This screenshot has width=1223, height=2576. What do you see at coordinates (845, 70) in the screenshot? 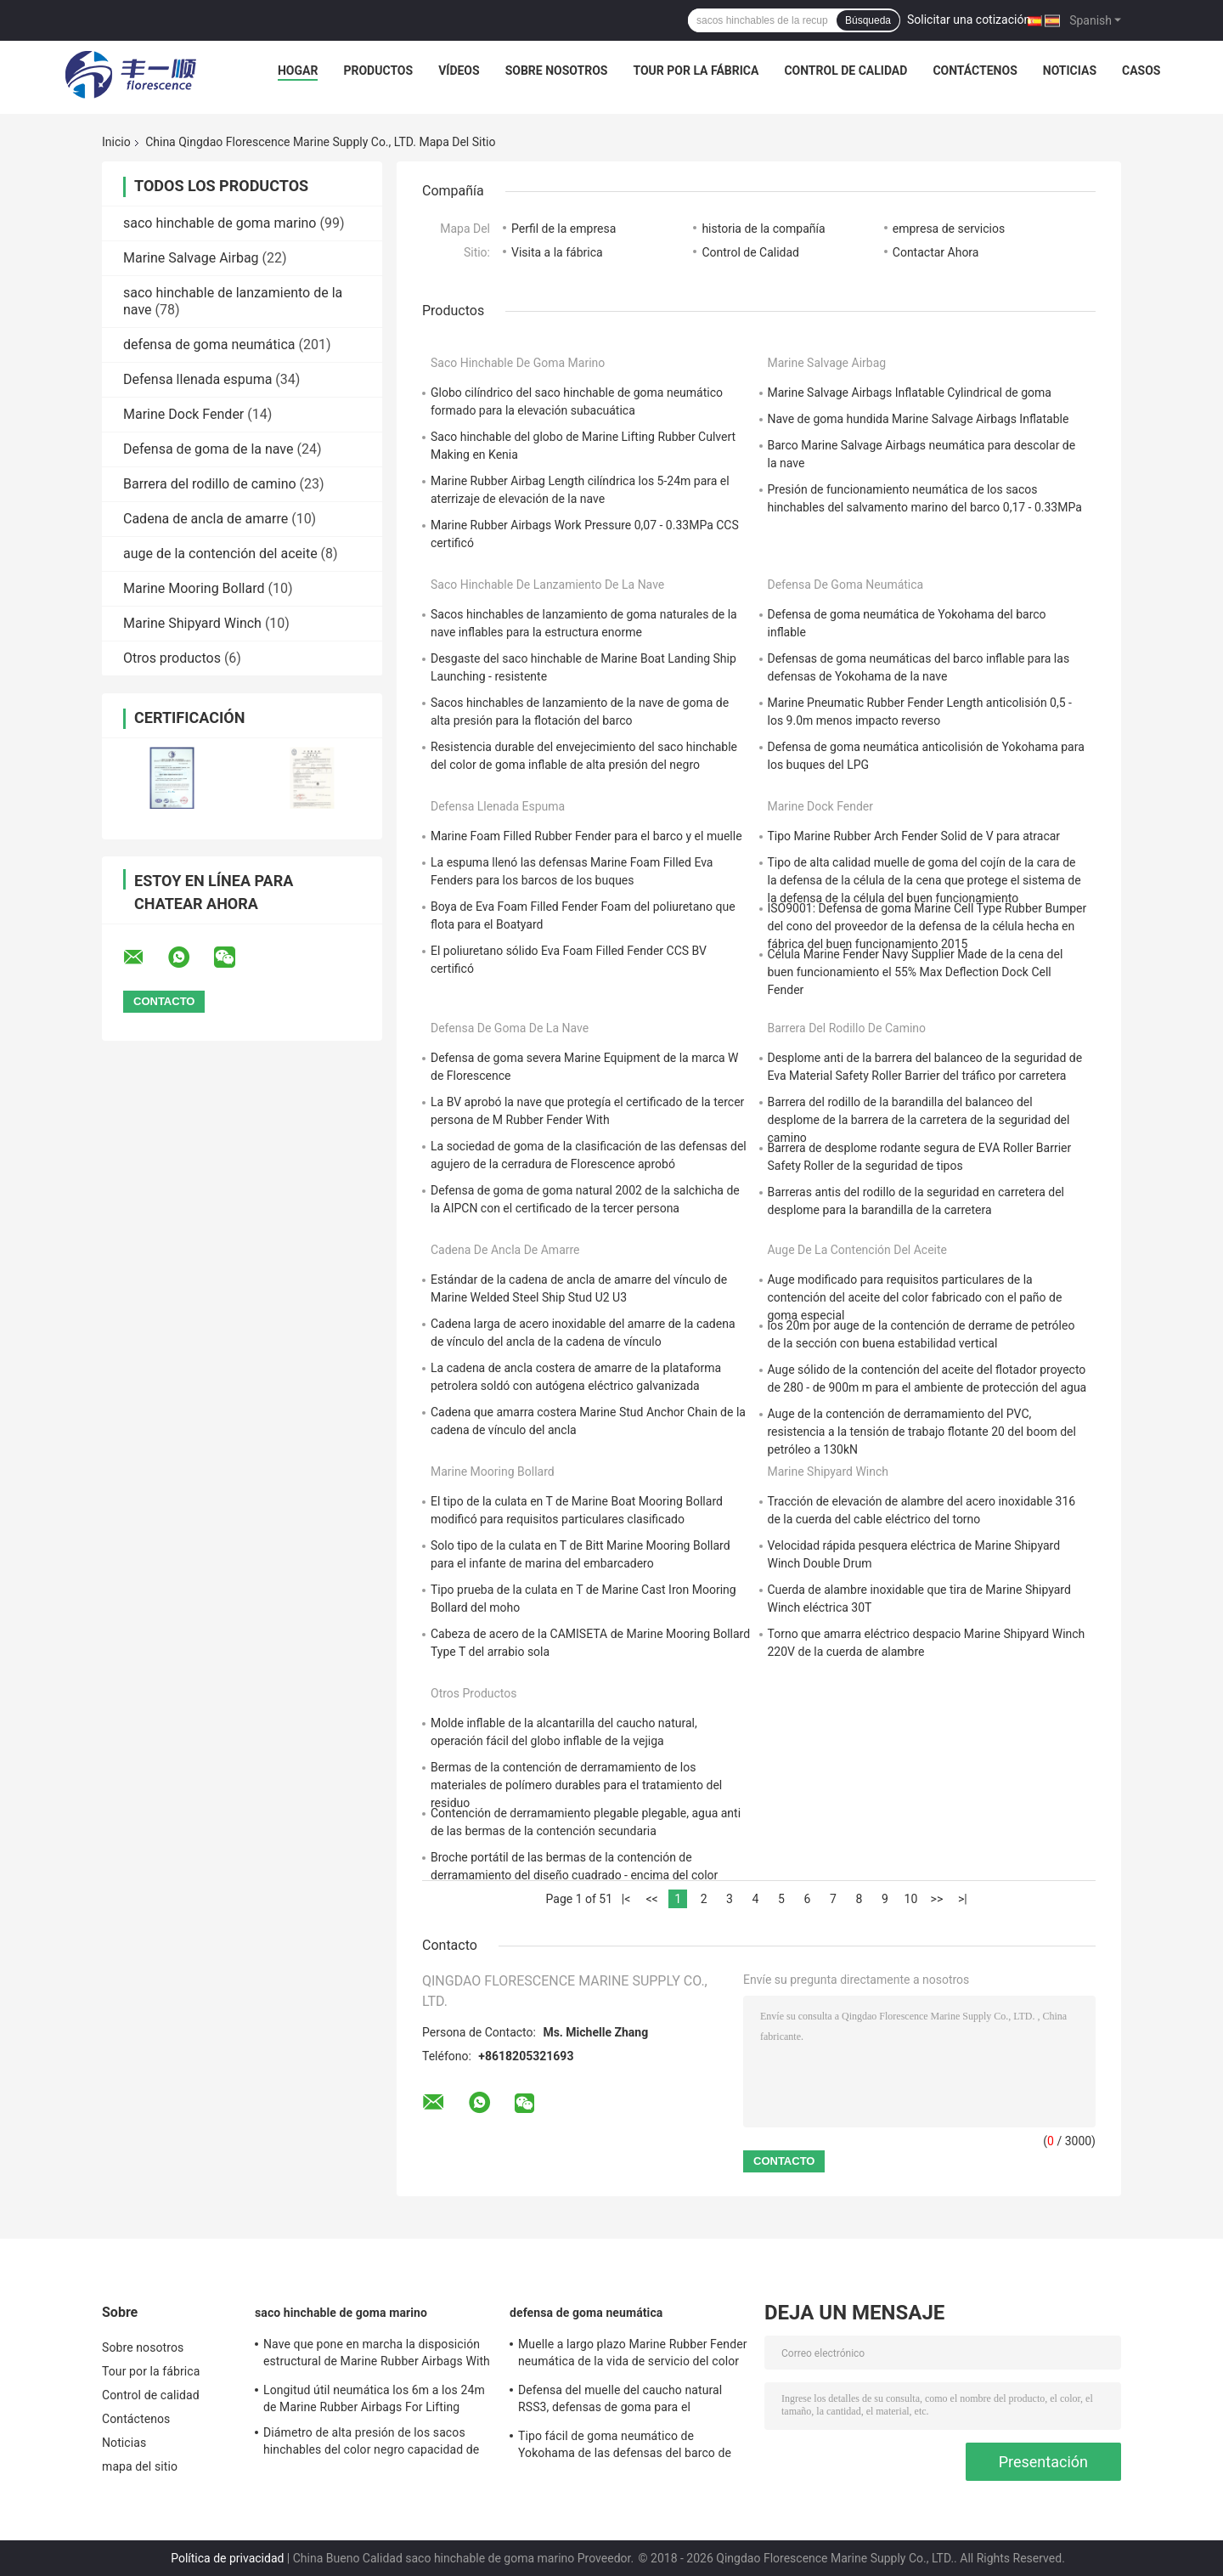
I see `Control de calidad` at bounding box center [845, 70].